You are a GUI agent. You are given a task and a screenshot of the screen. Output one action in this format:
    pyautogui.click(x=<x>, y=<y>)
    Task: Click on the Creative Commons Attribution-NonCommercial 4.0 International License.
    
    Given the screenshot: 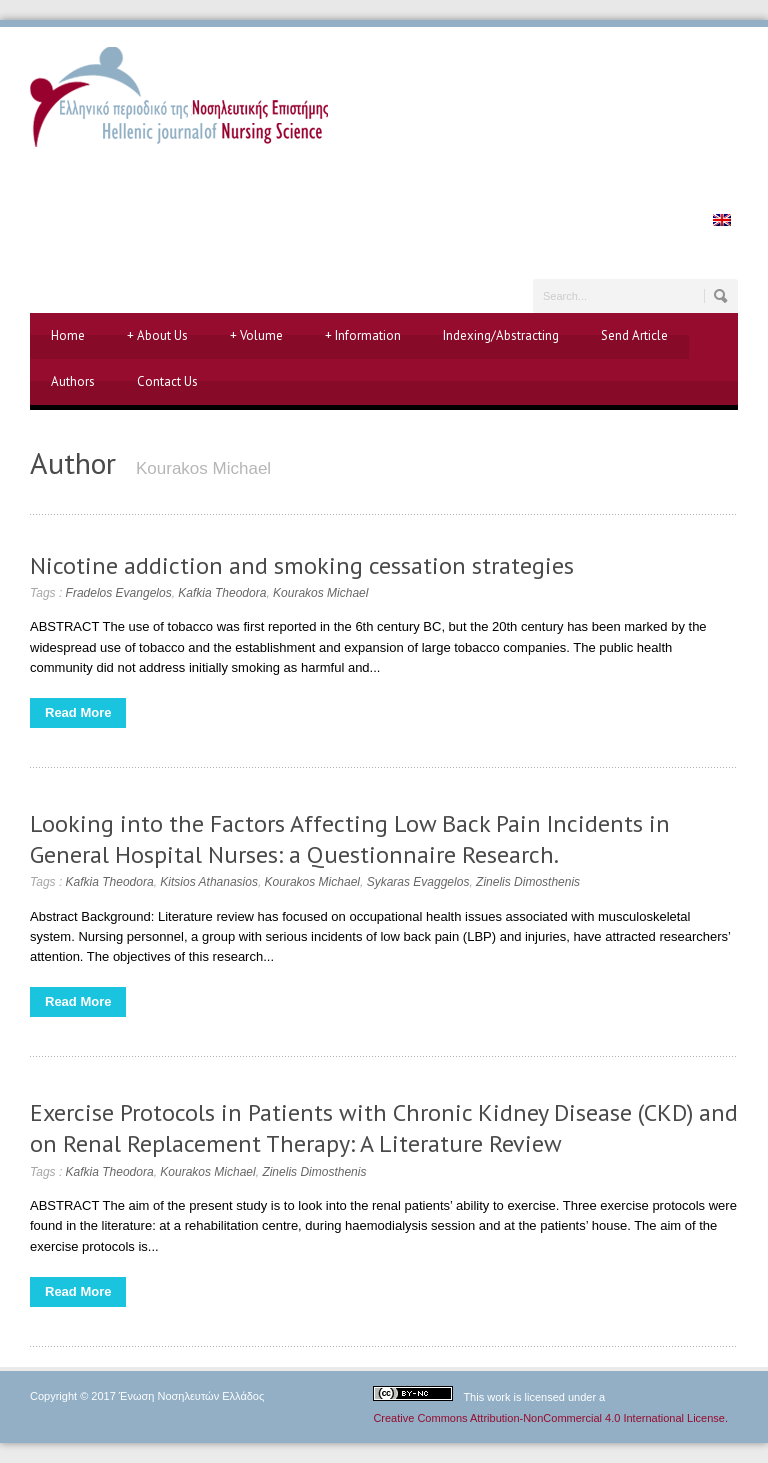 What is the action you would take?
    pyautogui.click(x=550, y=1418)
    